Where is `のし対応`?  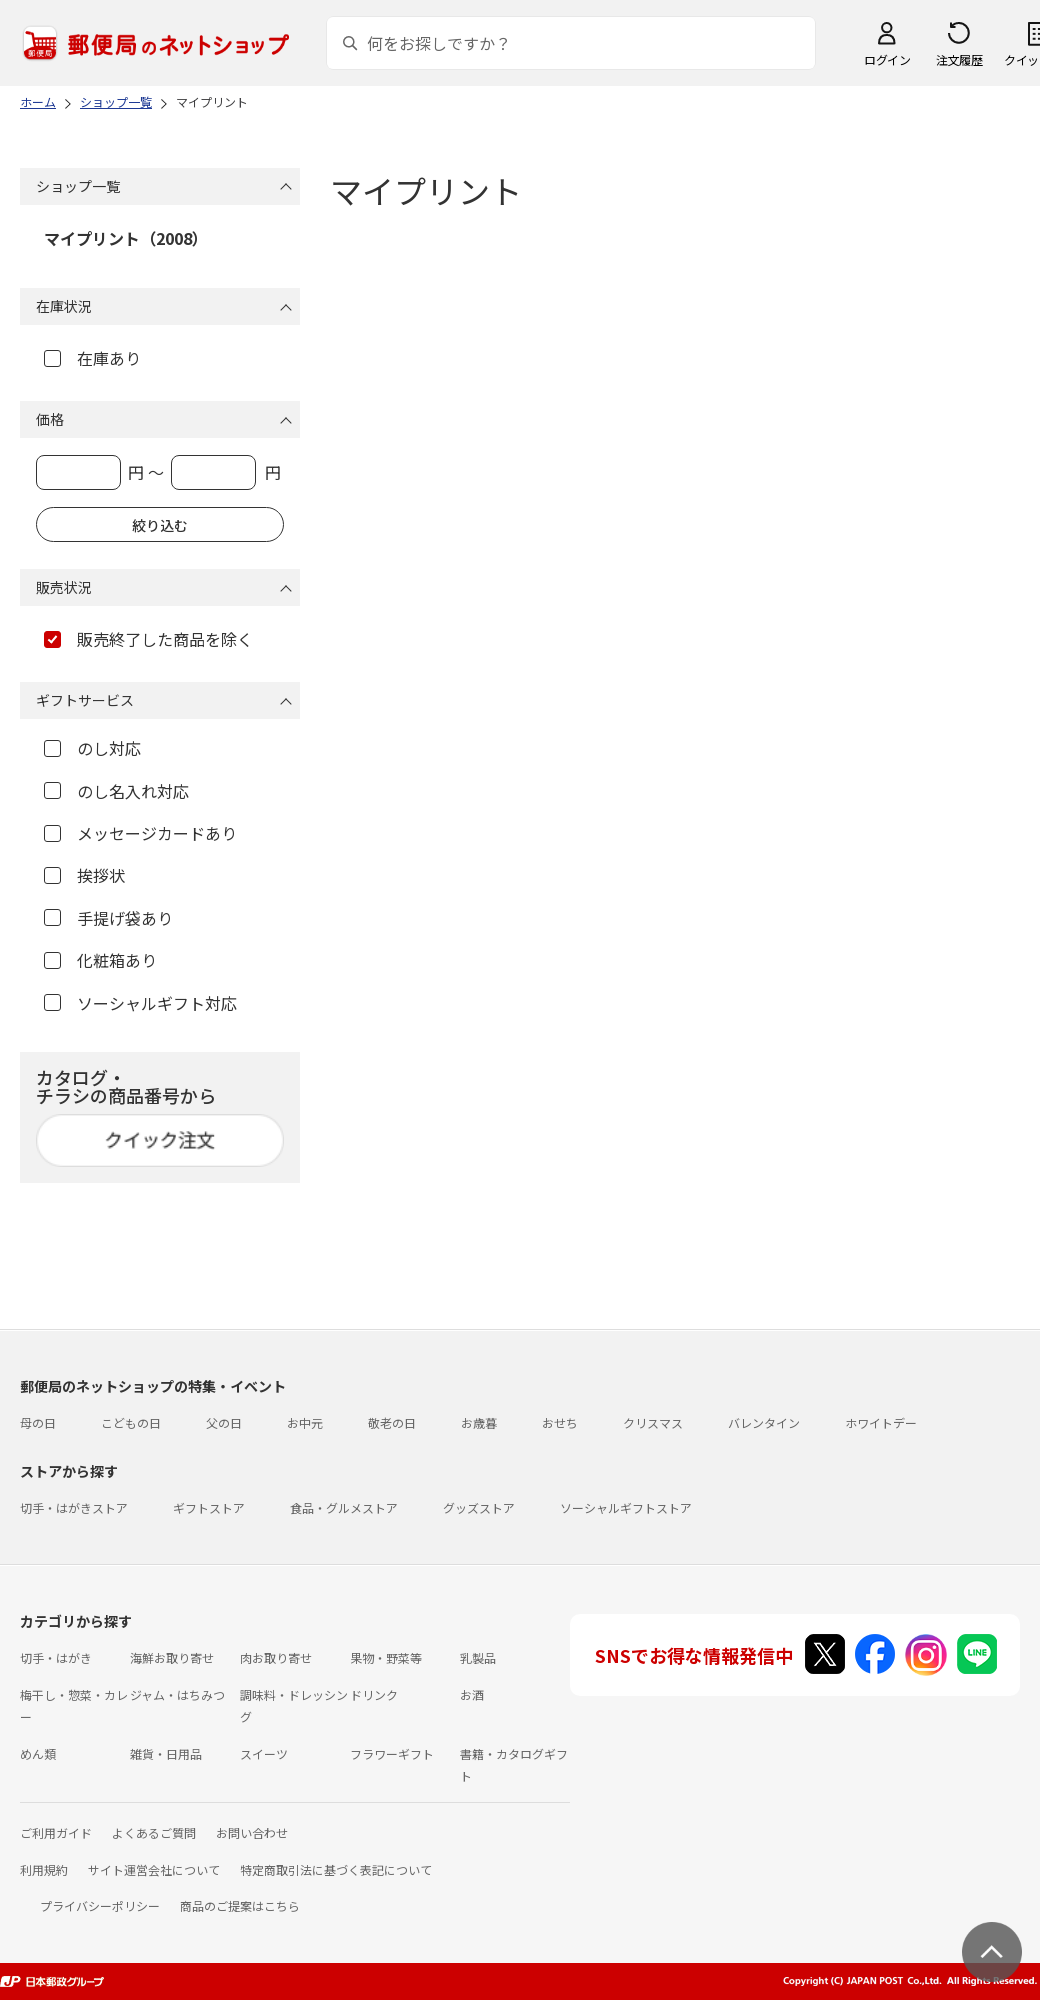
のし対応 is located at coordinates (92, 748).